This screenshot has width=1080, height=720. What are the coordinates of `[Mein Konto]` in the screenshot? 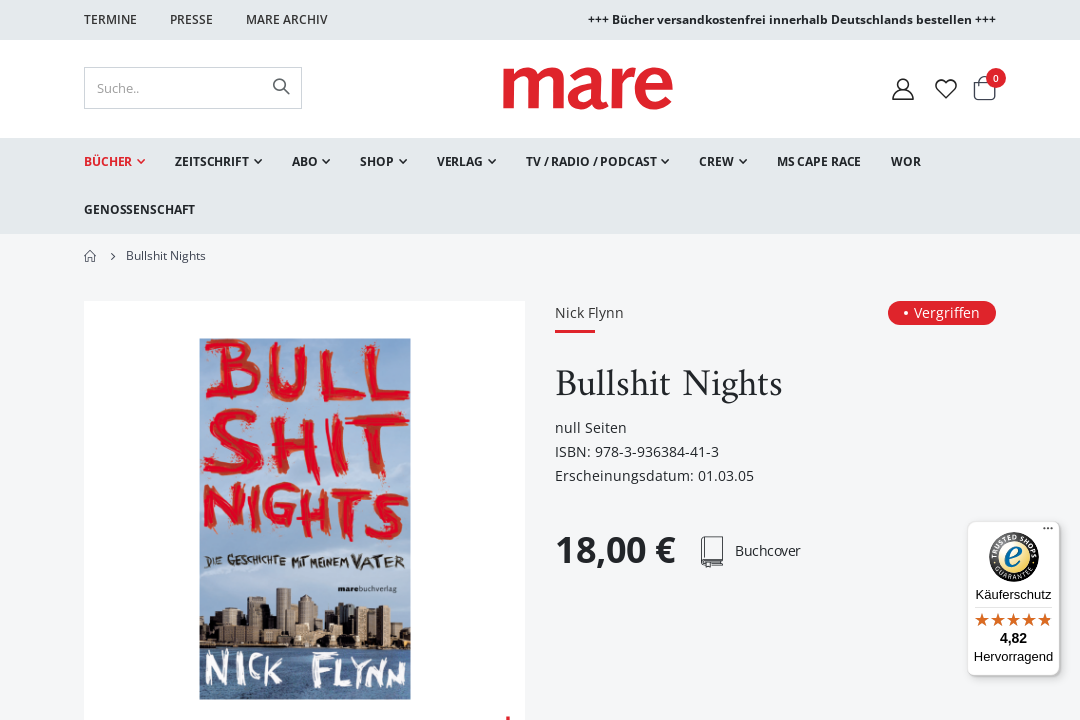 It's located at (903, 88).